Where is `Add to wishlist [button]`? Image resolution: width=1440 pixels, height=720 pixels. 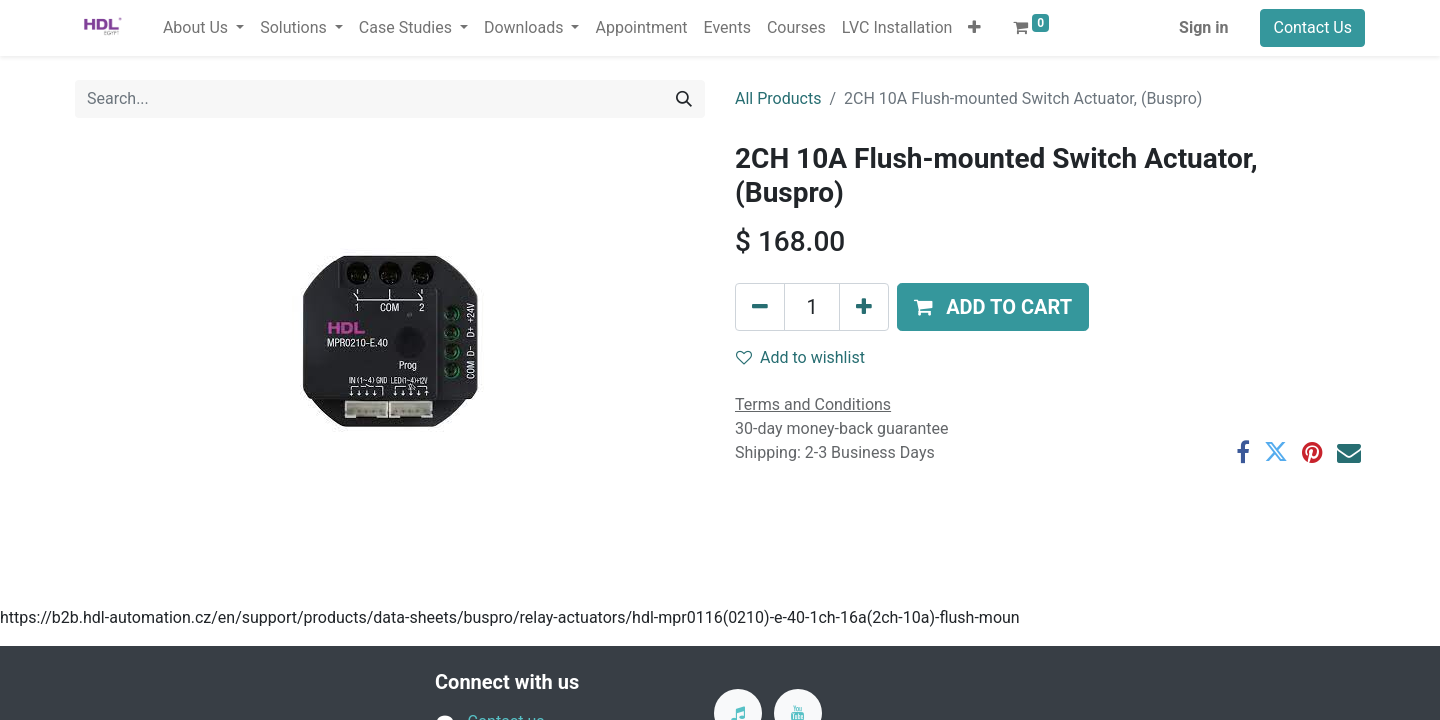
Add to wishlist [button] is located at coordinates (800, 357).